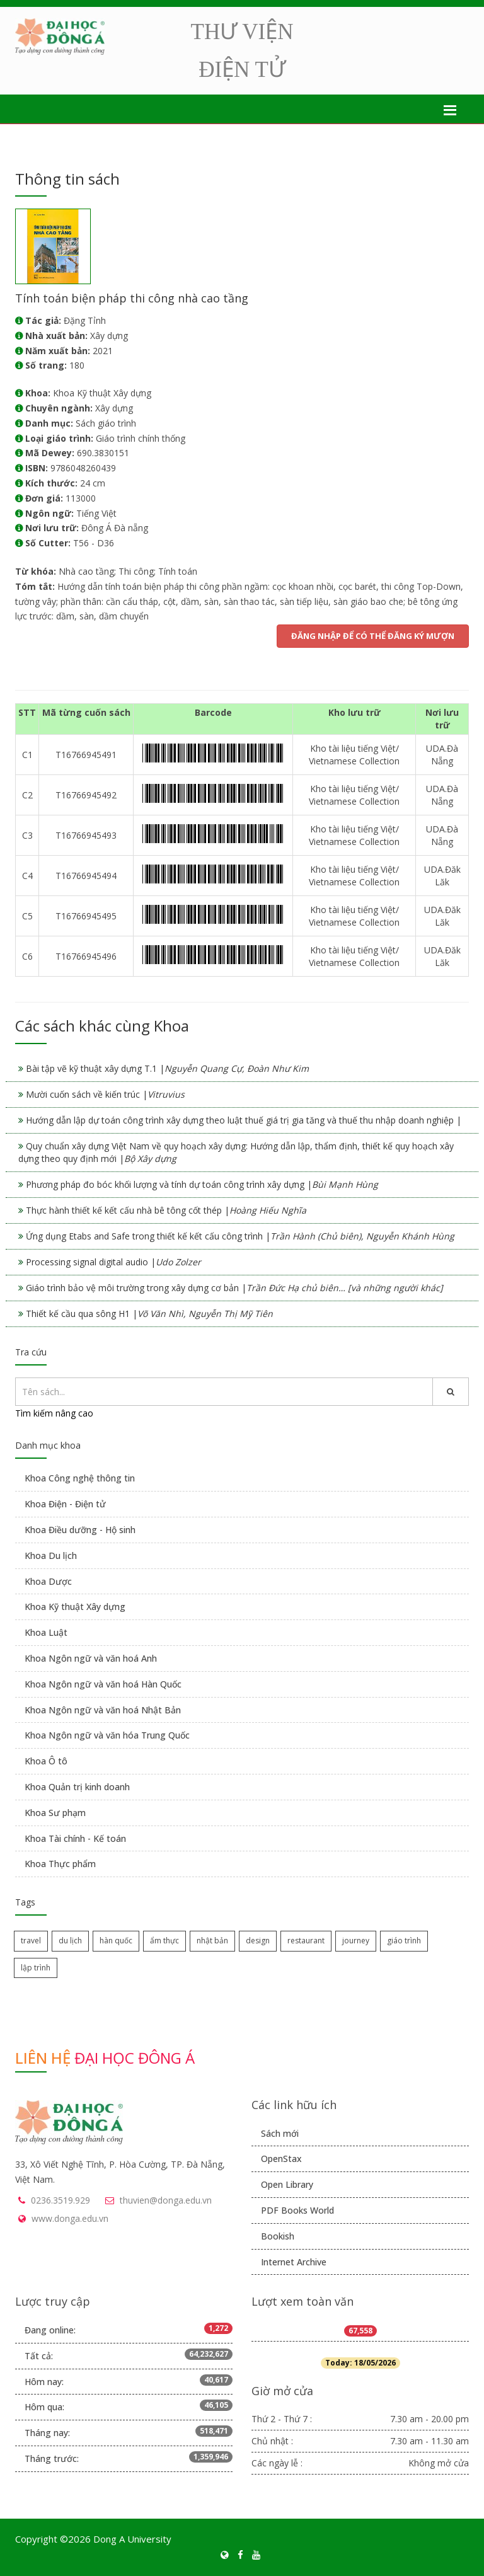  Describe the element at coordinates (103, 1684) in the screenshot. I see `Khoa Ngôn ngữ và văn hoá Hàn Quốc` at that location.